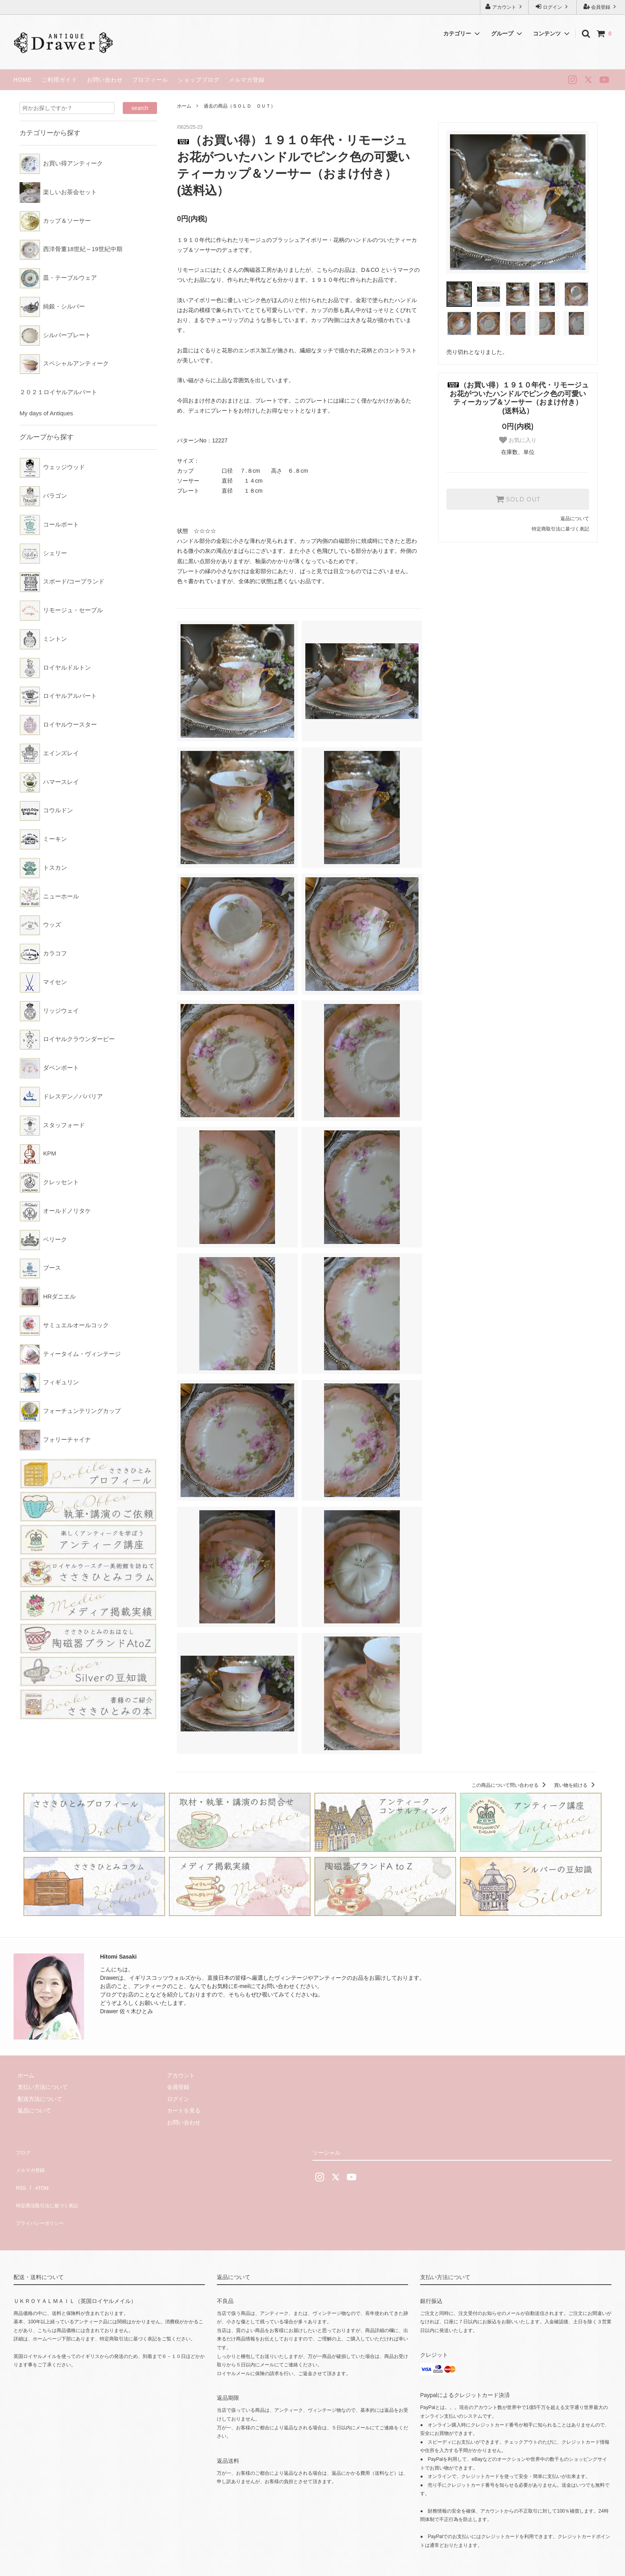  Describe the element at coordinates (518, 440) in the screenshot. I see `お気に入り` at that location.